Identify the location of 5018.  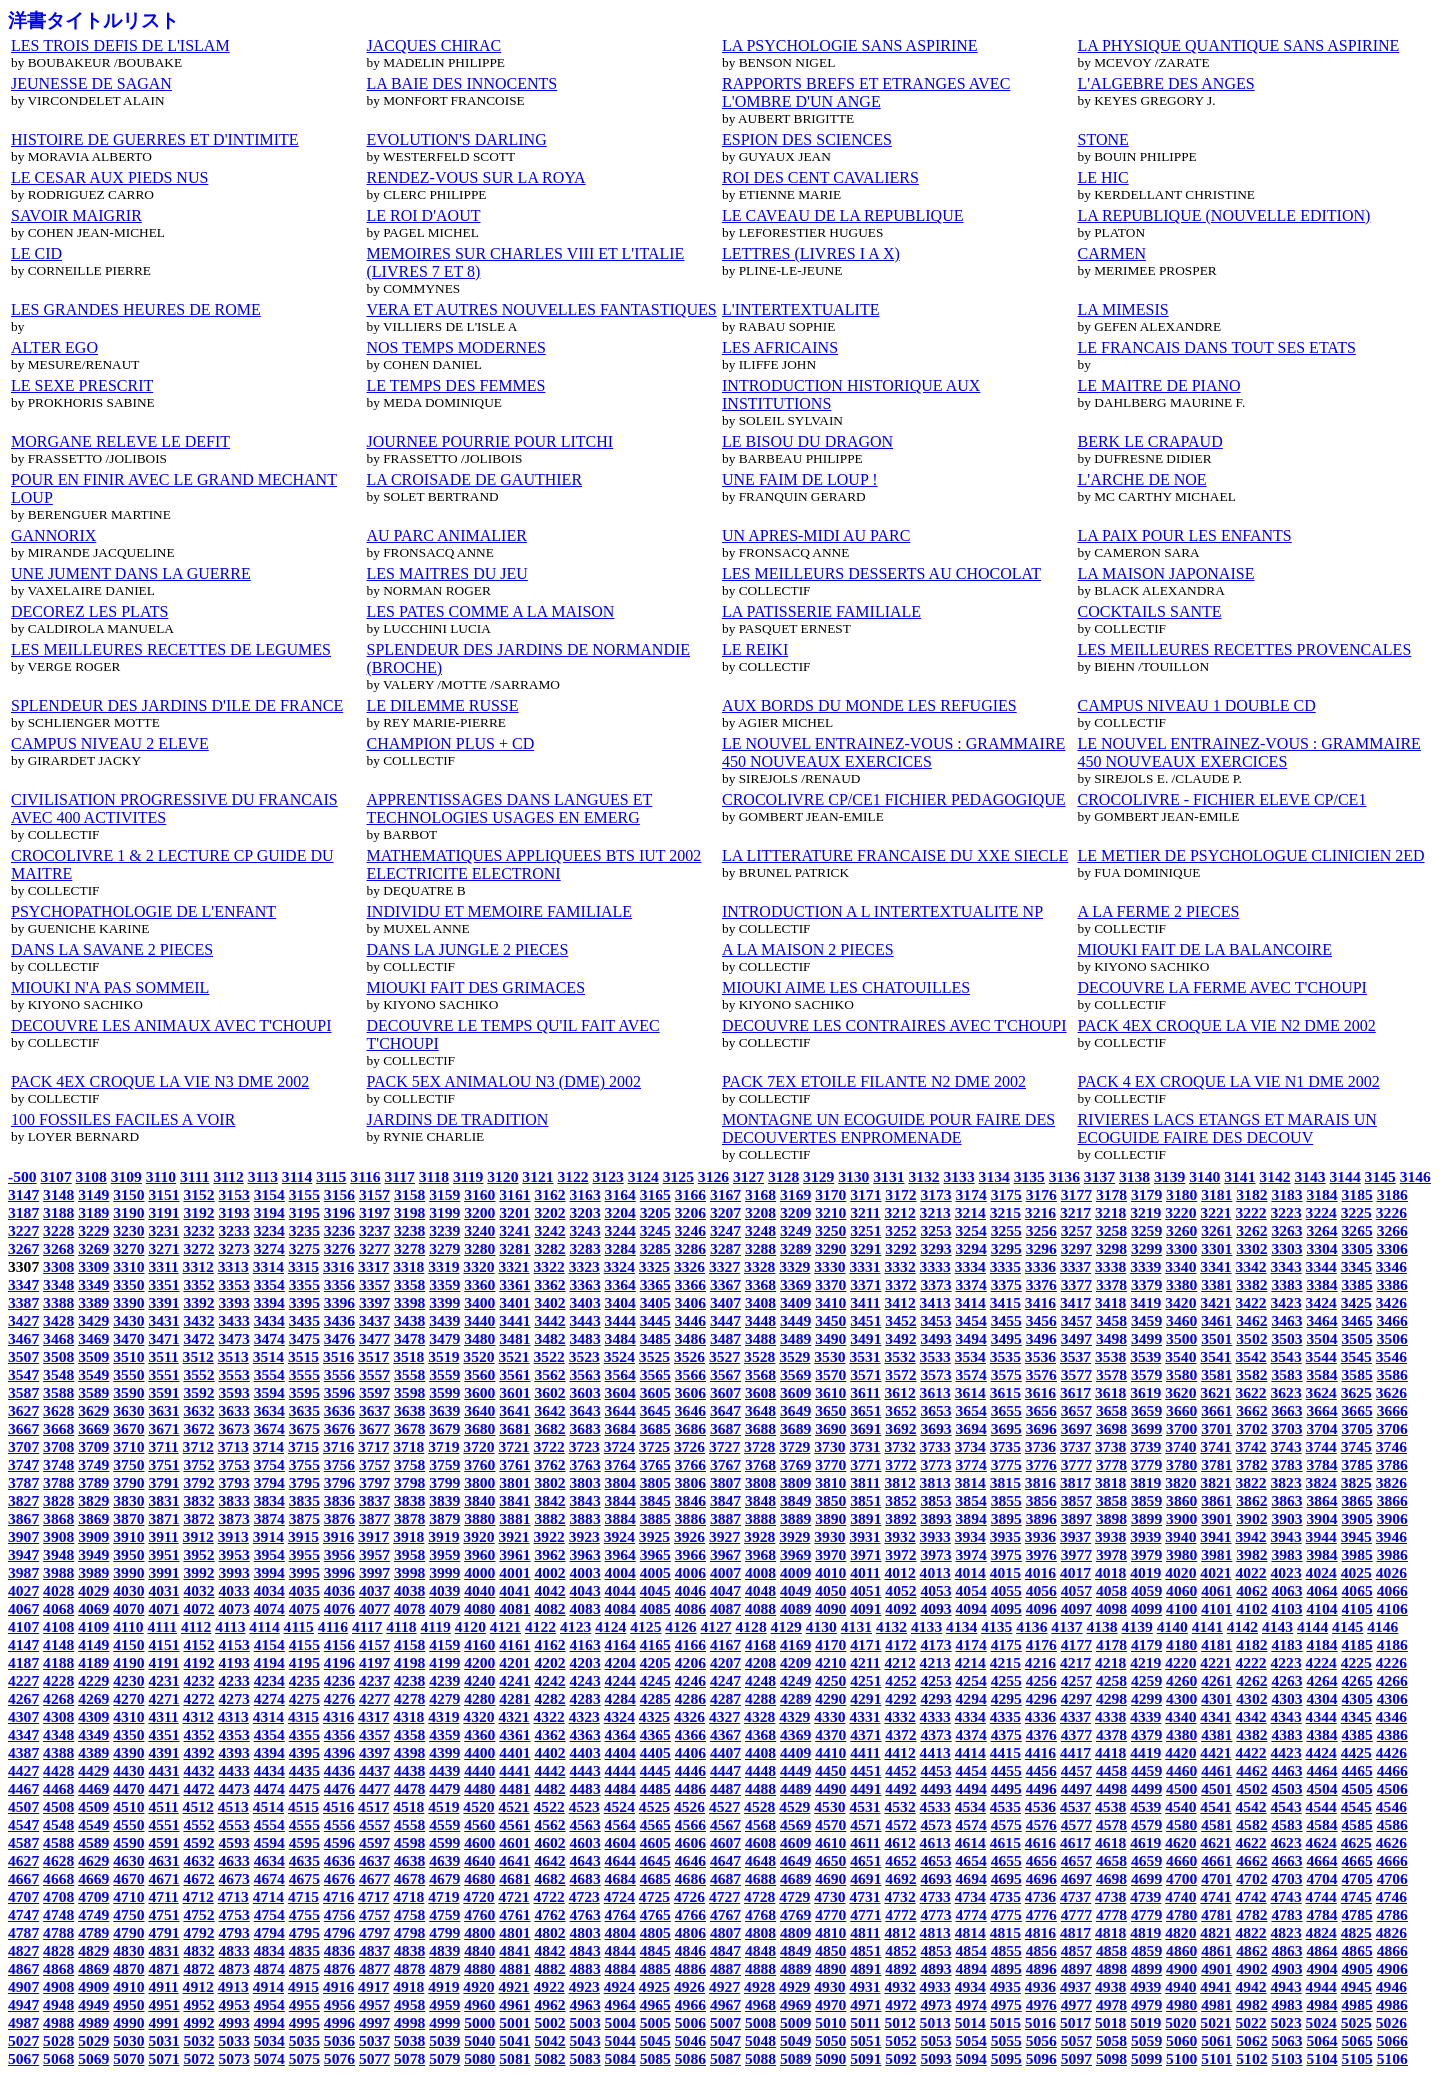
(1110, 2022).